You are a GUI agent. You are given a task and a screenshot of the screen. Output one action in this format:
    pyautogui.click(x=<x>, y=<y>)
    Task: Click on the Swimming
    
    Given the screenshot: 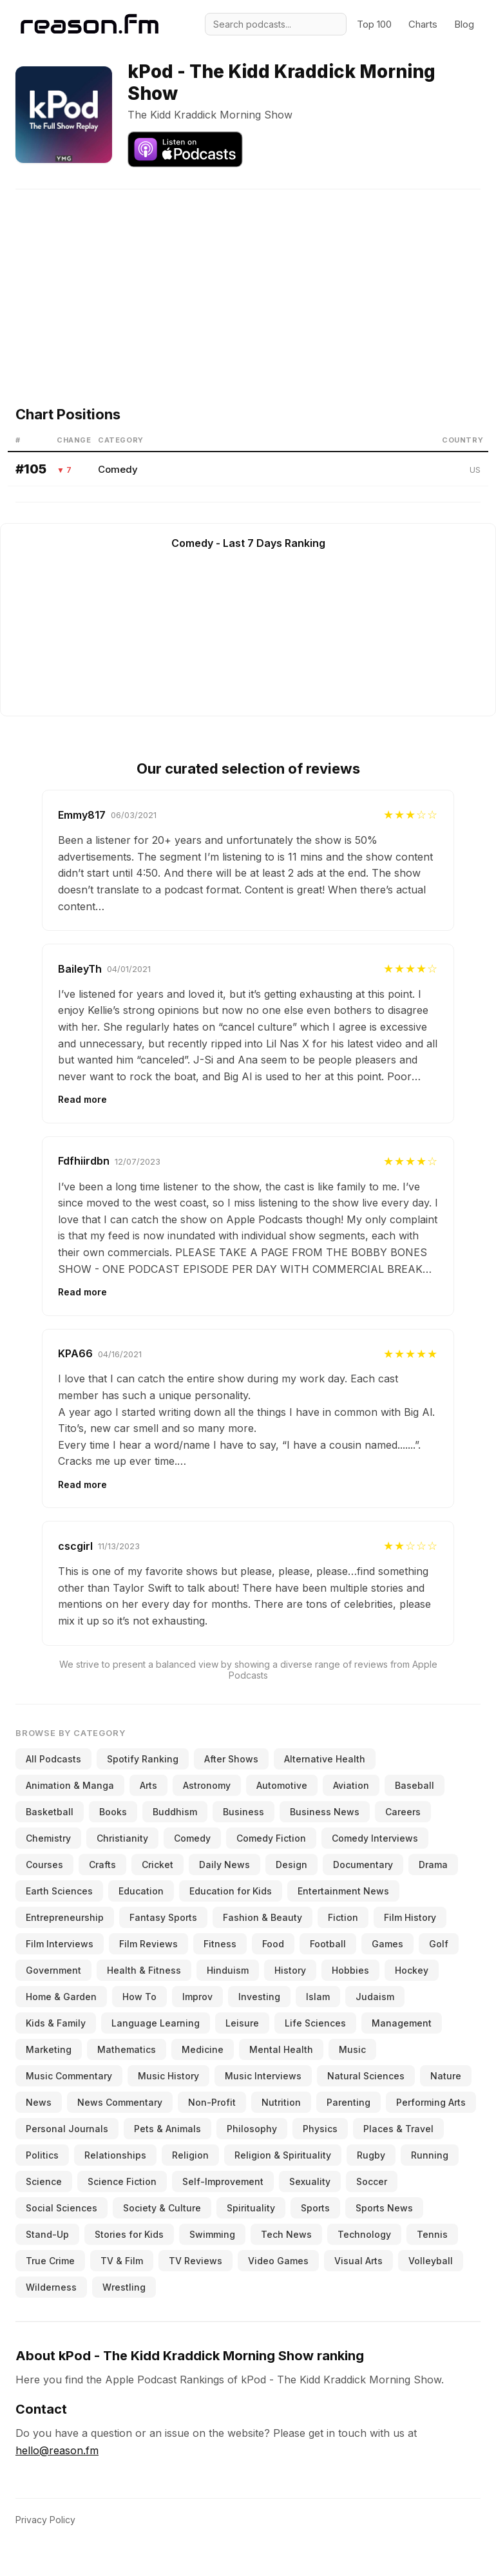 What is the action you would take?
    pyautogui.click(x=212, y=2234)
    